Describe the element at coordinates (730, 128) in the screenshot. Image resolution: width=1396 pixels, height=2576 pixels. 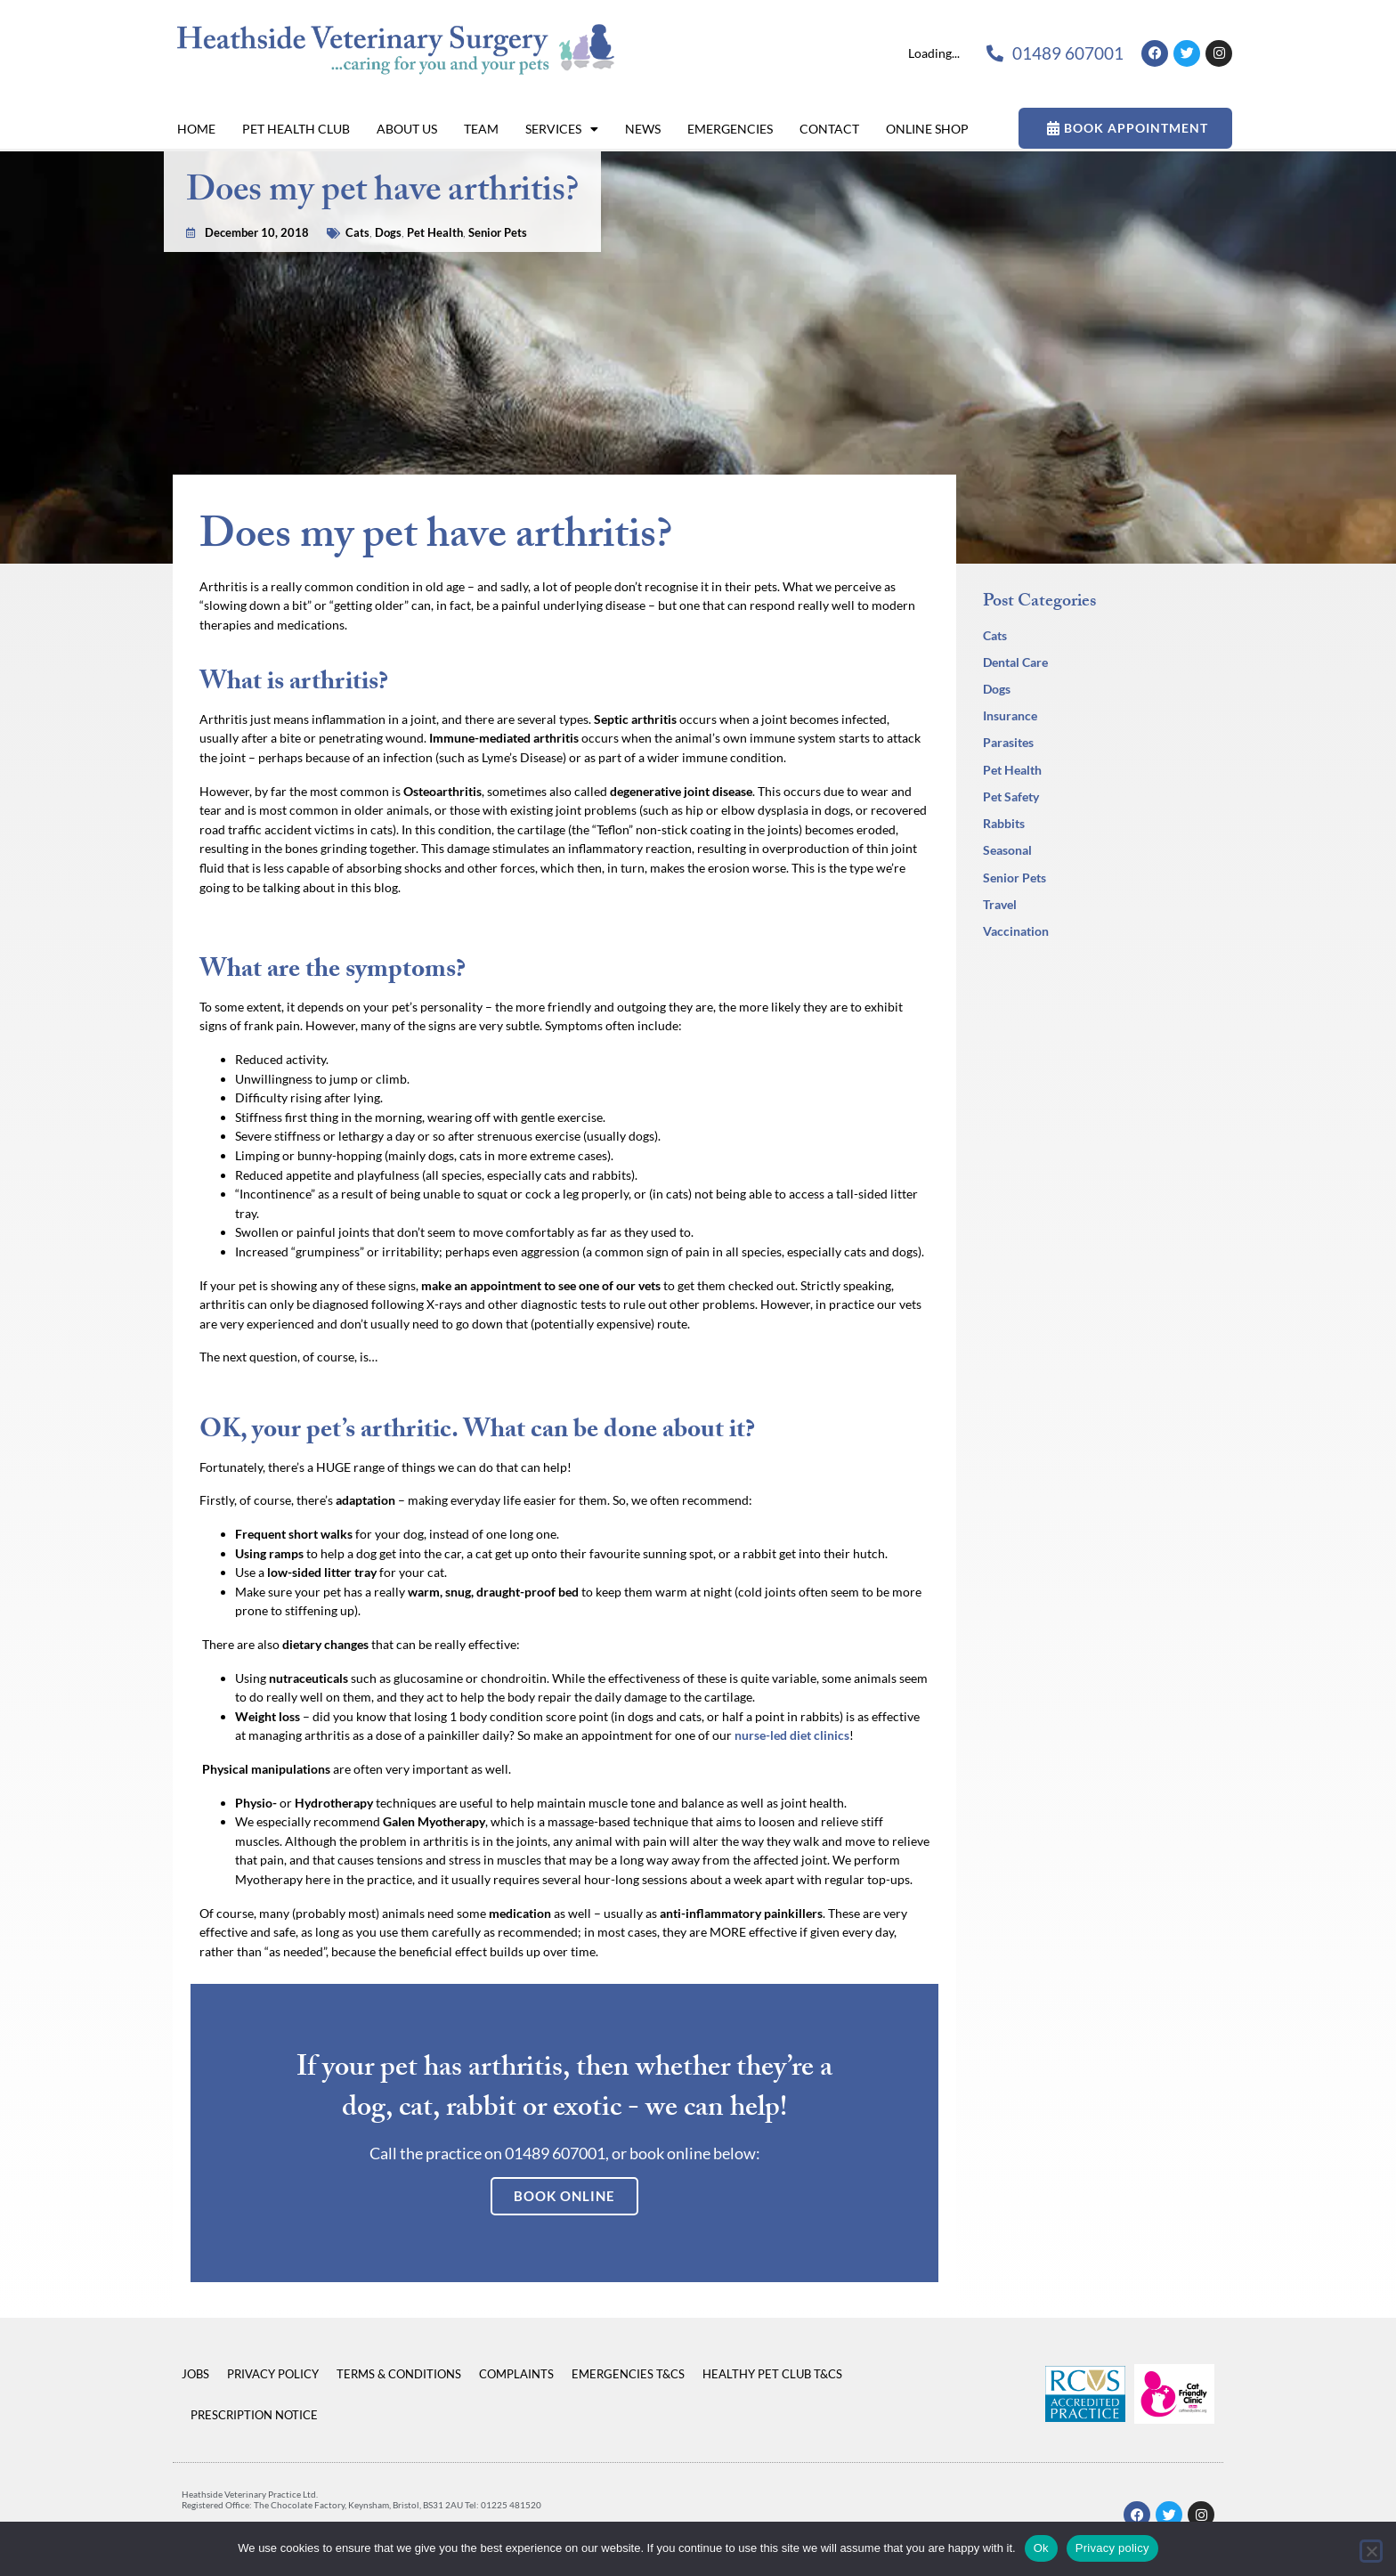
I see `Emergencies` at that location.